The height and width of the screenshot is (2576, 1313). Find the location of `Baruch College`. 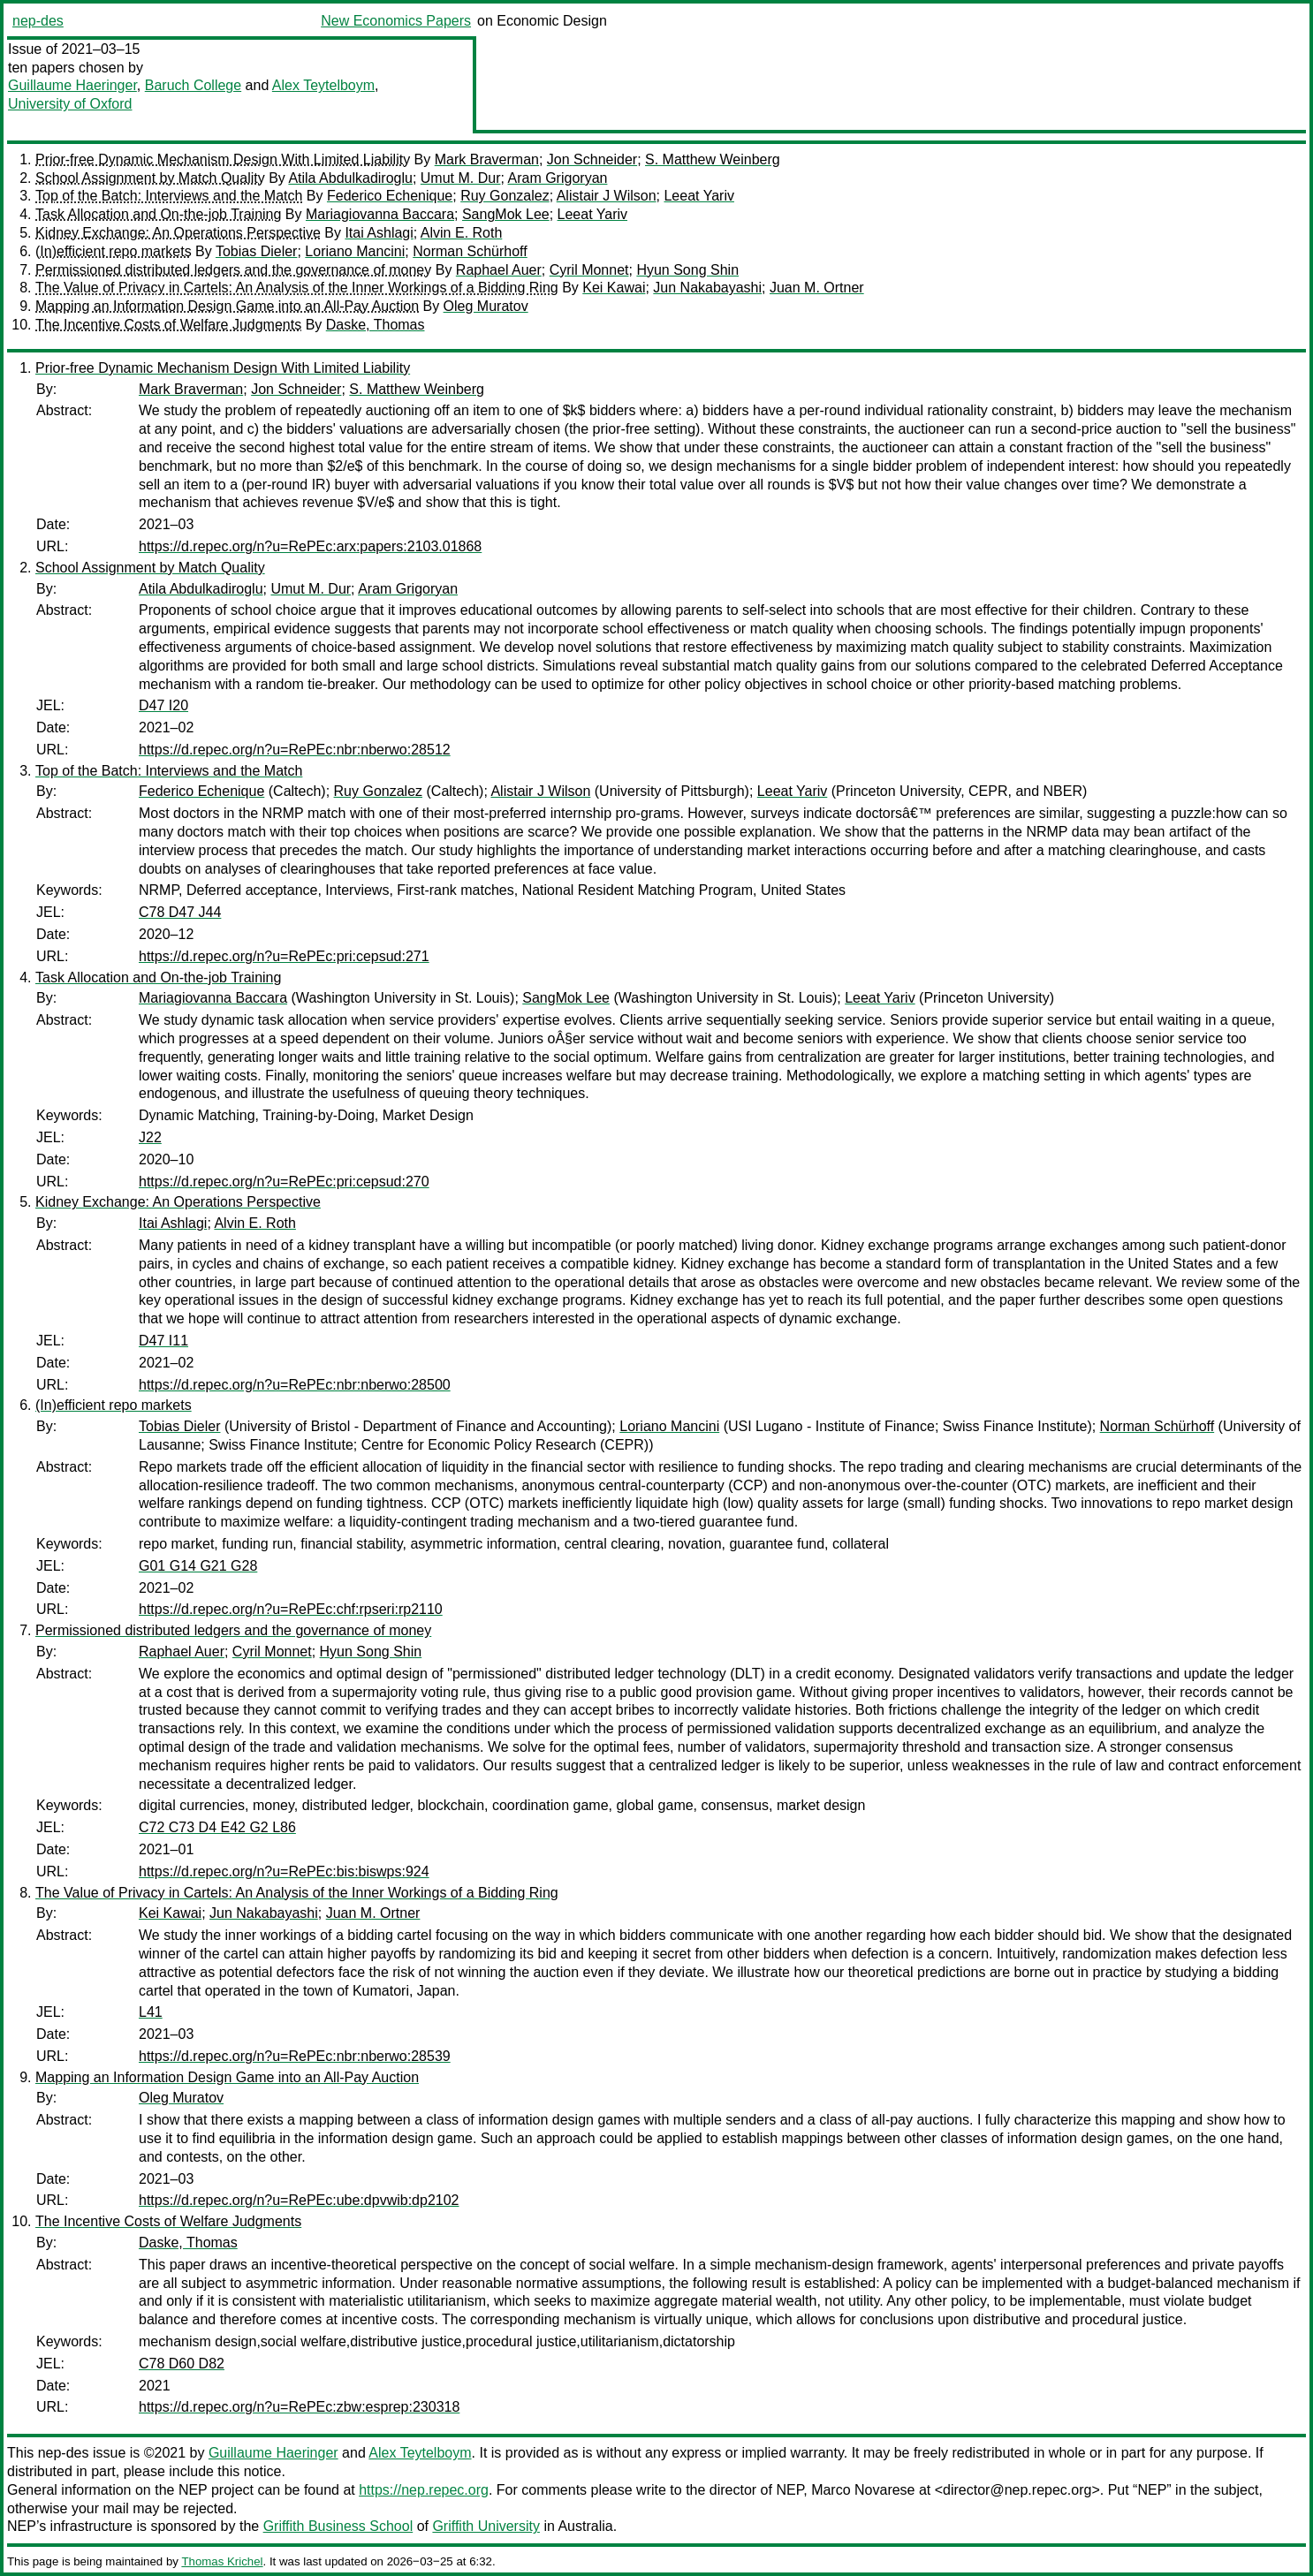

Baruch College is located at coordinates (193, 85).